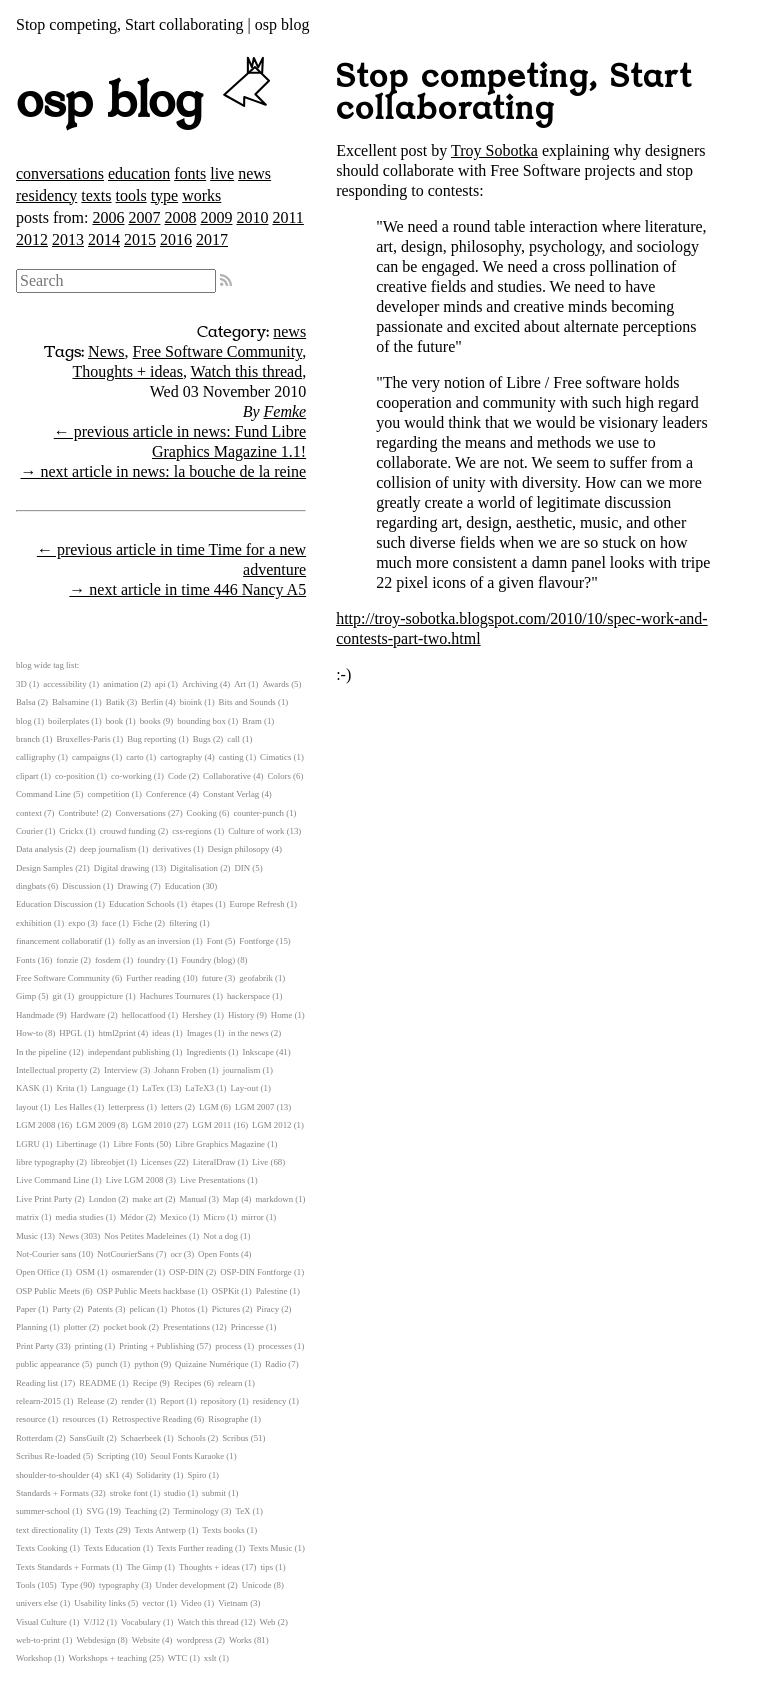 This screenshot has width=768, height=1698. I want to click on cartography, so click(181, 757).